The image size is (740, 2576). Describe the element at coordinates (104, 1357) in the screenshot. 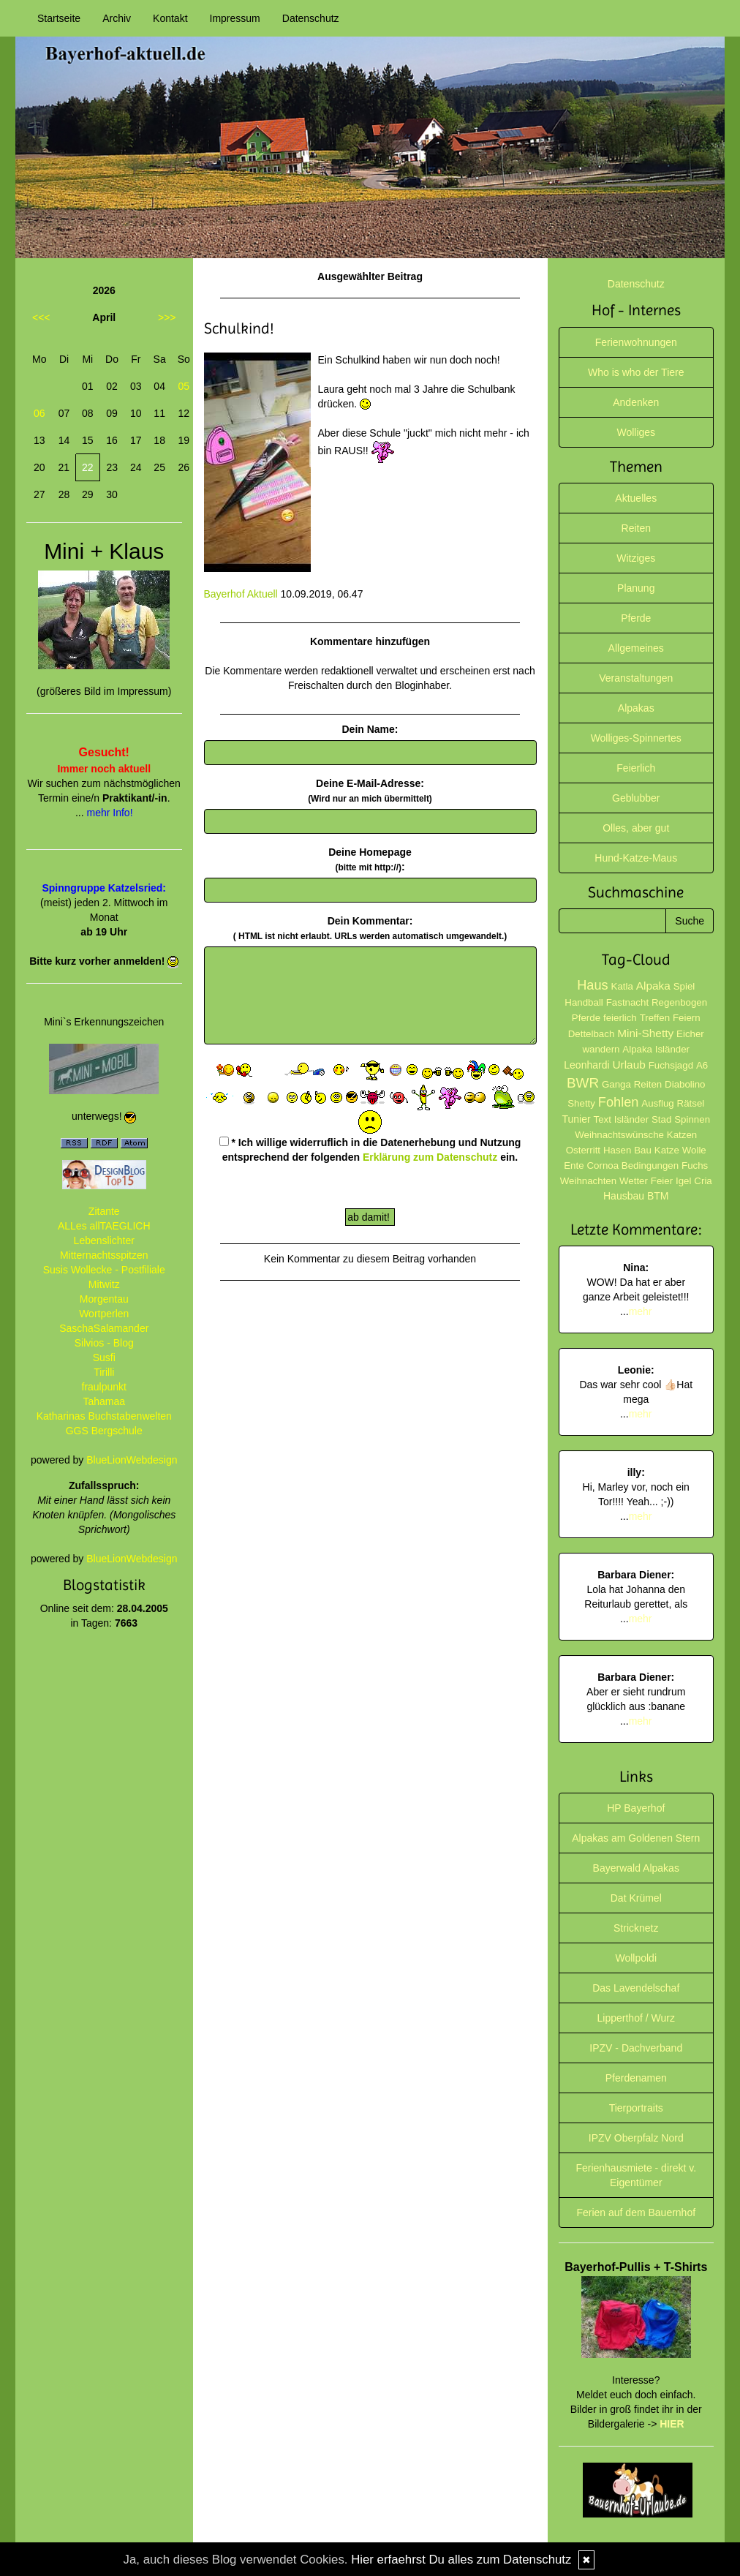

I see `Susfi` at that location.